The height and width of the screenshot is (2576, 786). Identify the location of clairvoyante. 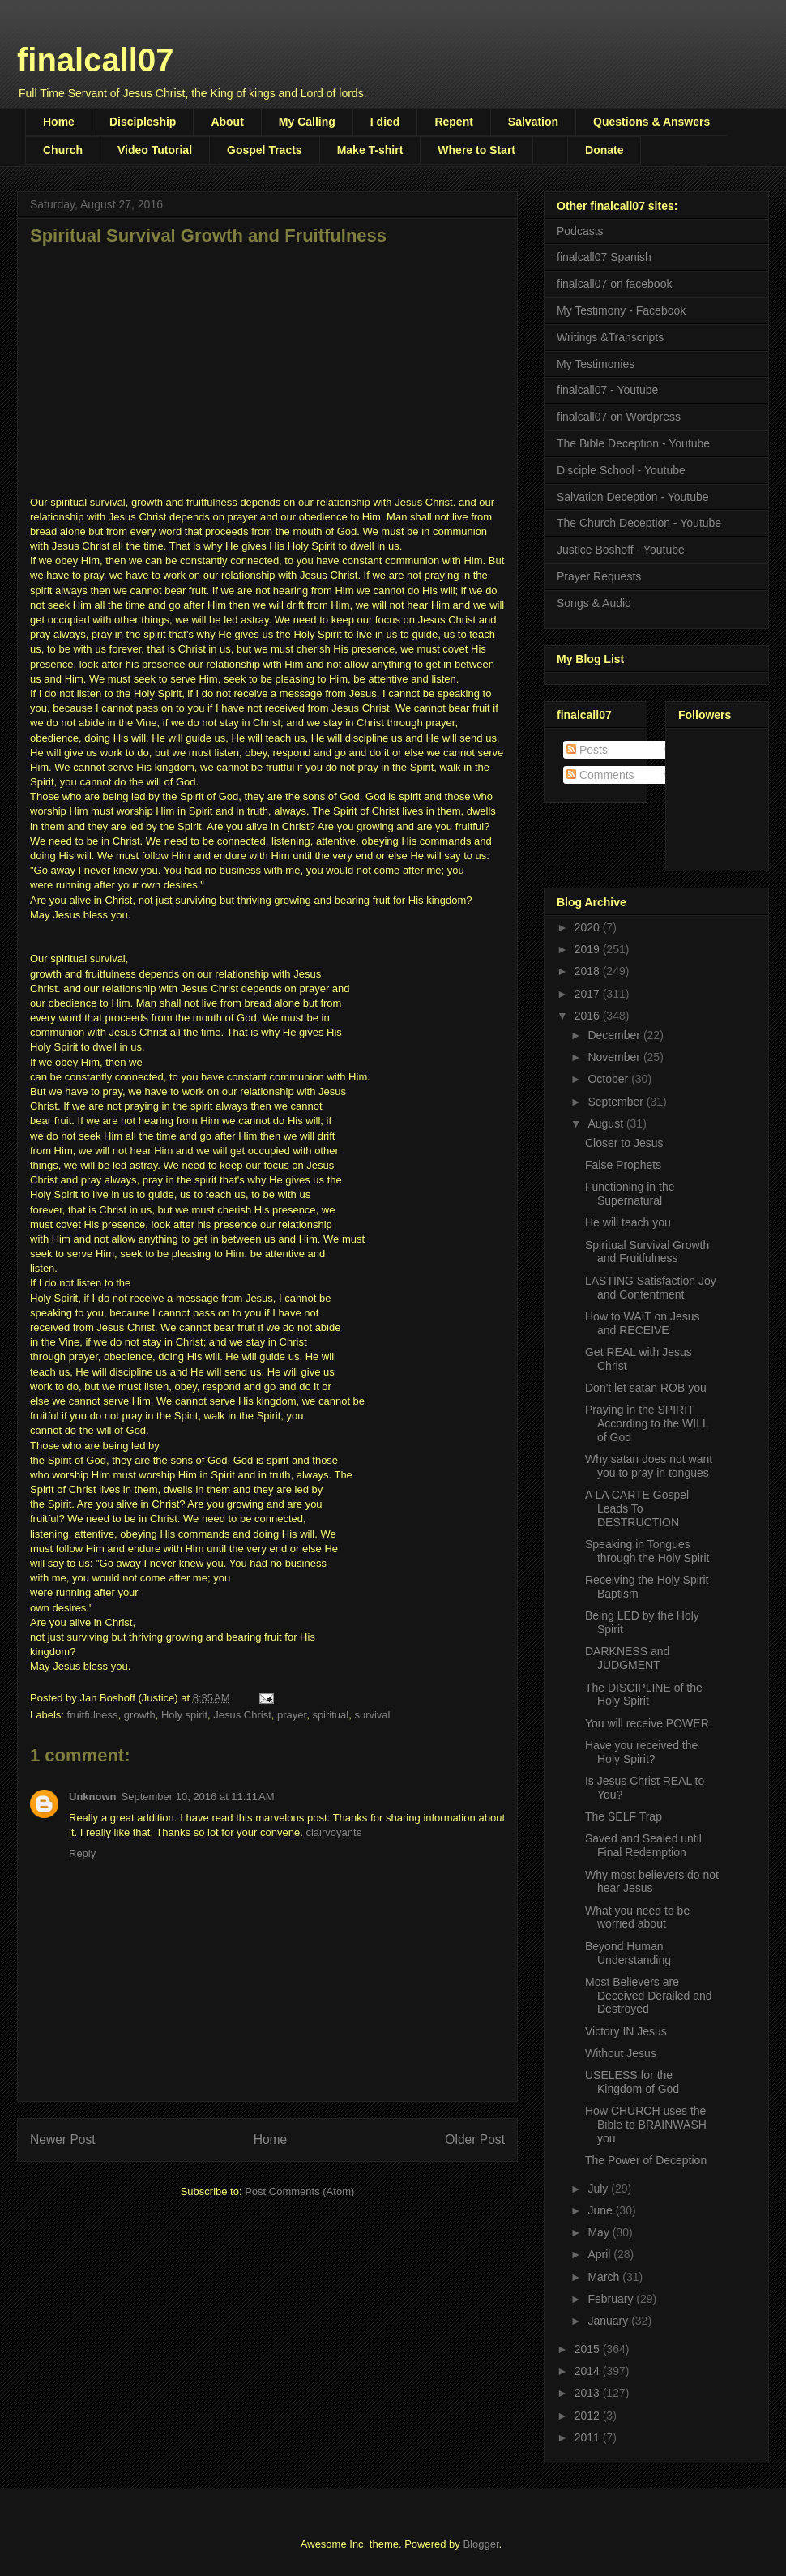
(333, 1832).